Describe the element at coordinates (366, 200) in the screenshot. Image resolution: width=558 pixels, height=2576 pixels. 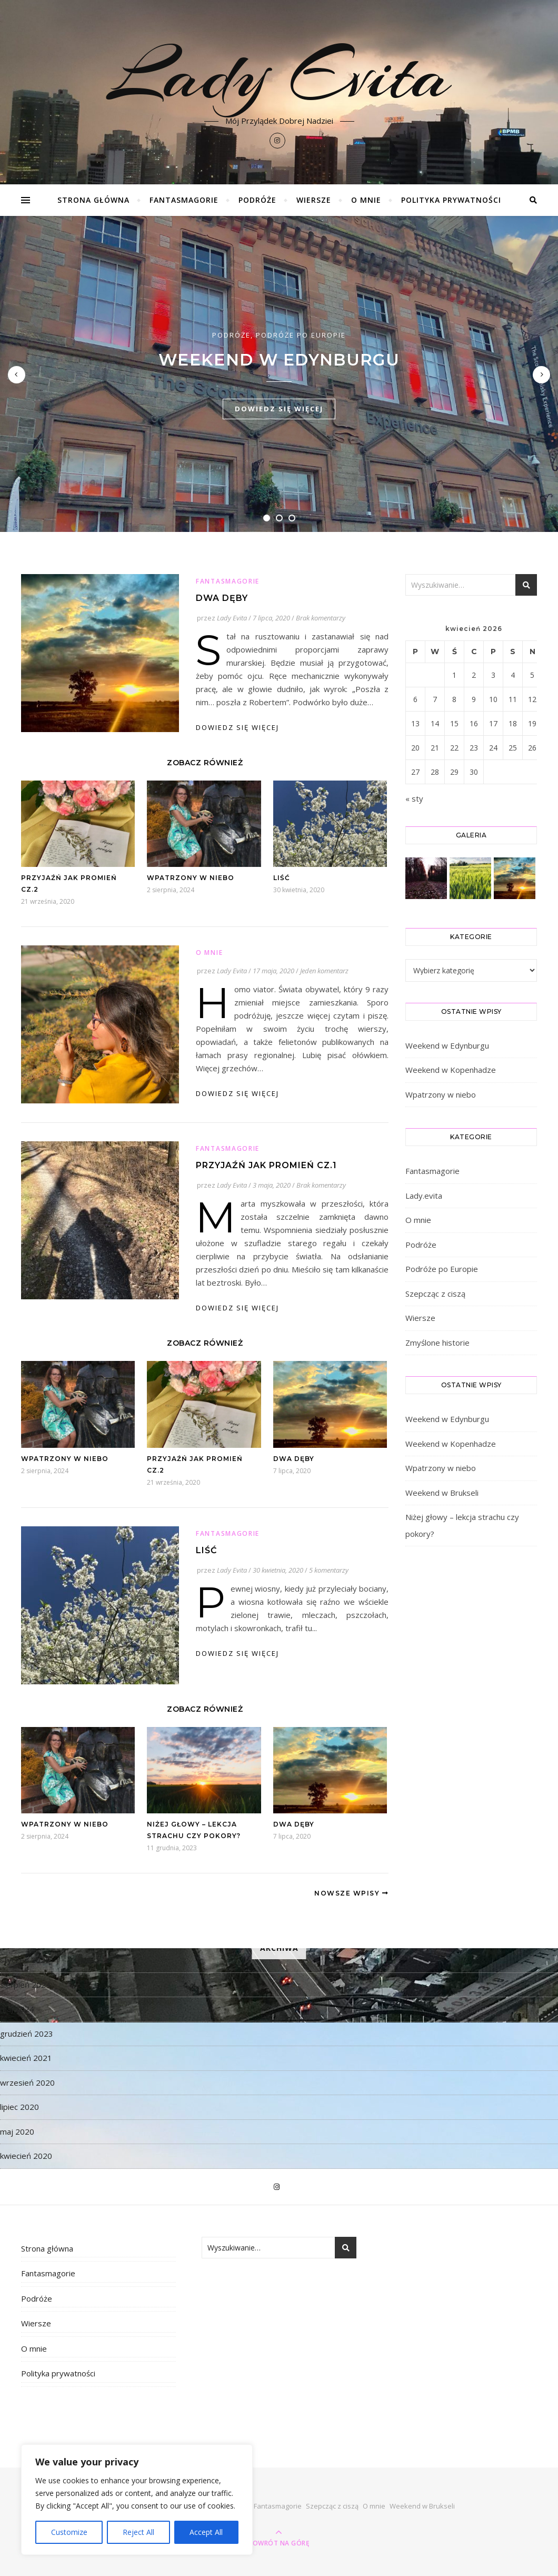
I see `O mnie` at that location.